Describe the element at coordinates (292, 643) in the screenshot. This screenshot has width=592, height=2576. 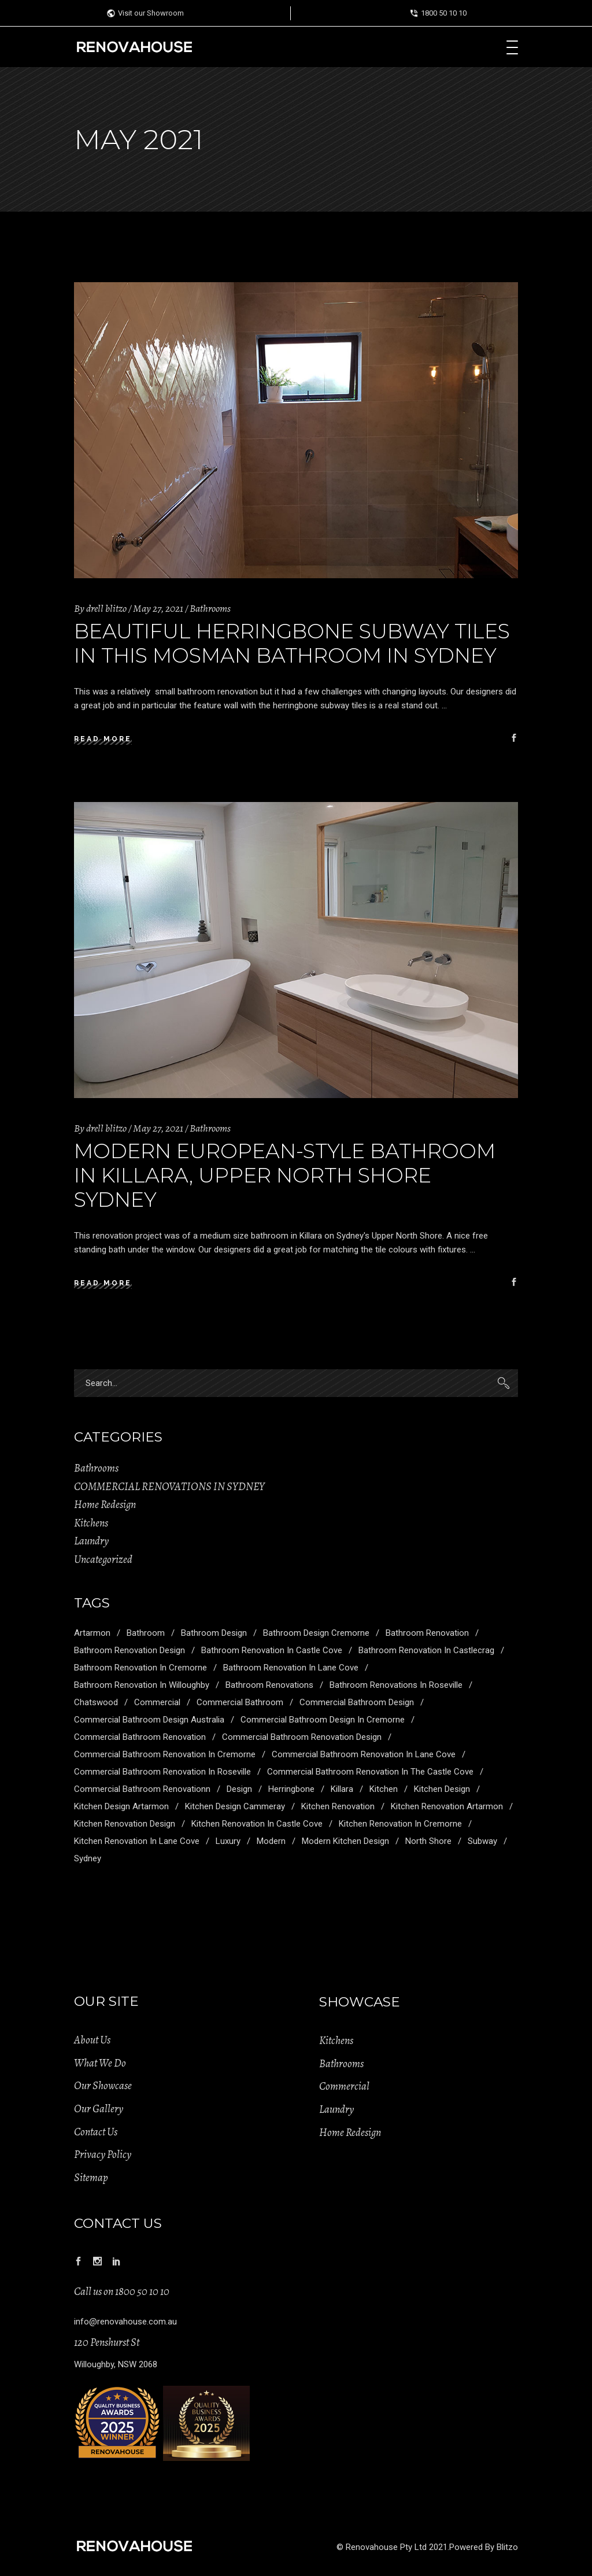
I see `Beautiful Herringbone Subway Tiles in this Mosman Bathroom in Sydney` at that location.